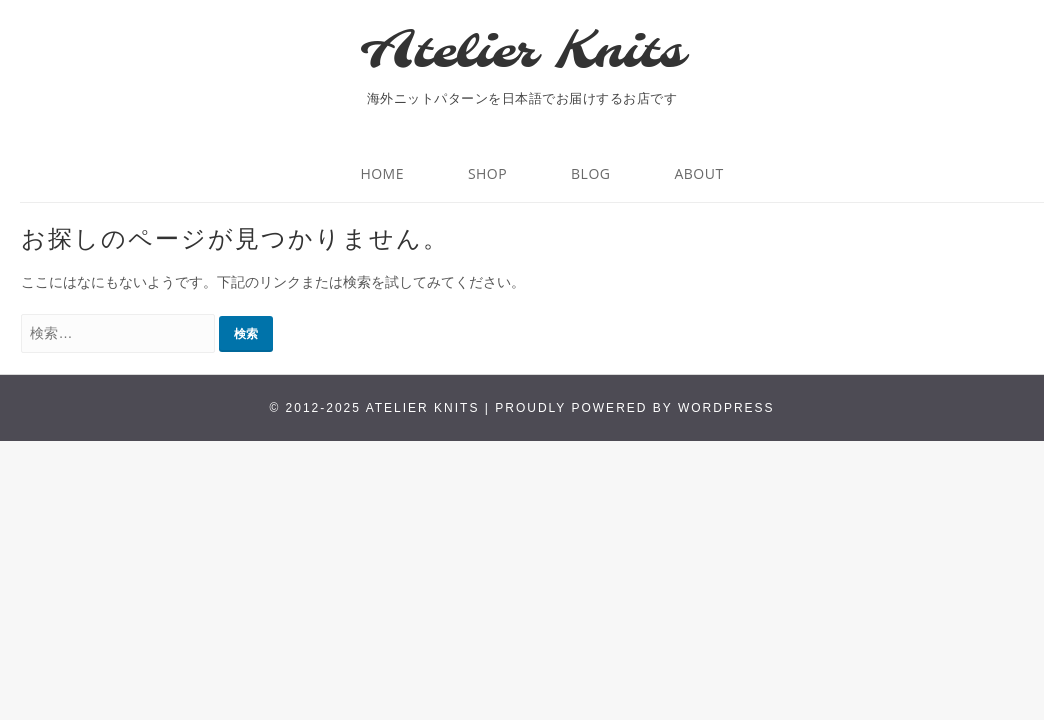 The height and width of the screenshot is (720, 1044). I want to click on HOME, so click(382, 173).